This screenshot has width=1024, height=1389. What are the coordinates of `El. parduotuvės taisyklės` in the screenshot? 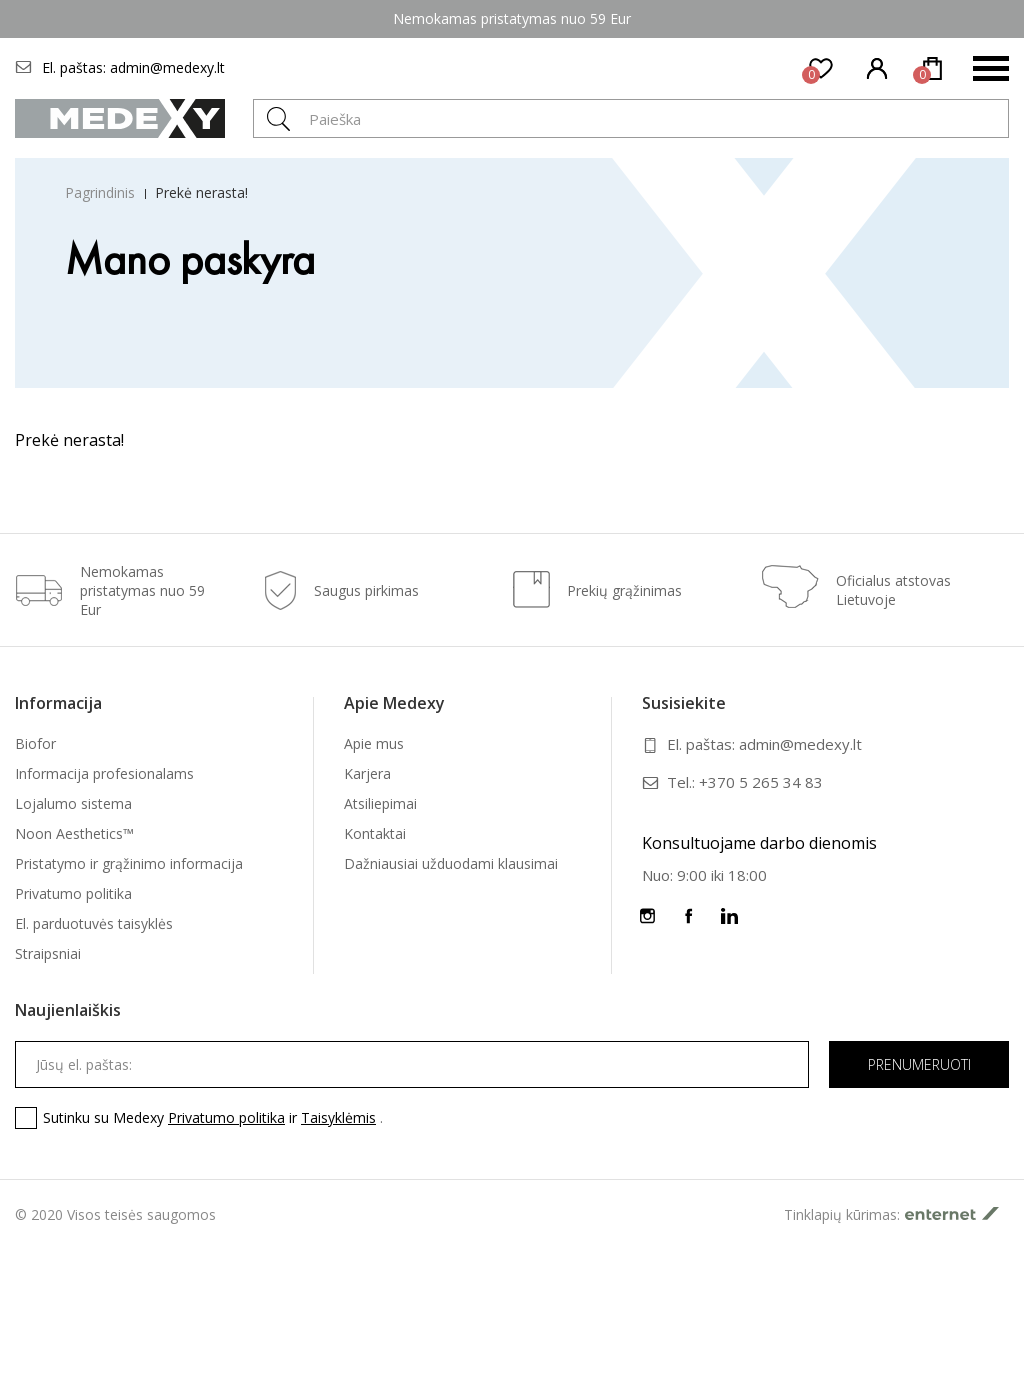 It's located at (94, 923).